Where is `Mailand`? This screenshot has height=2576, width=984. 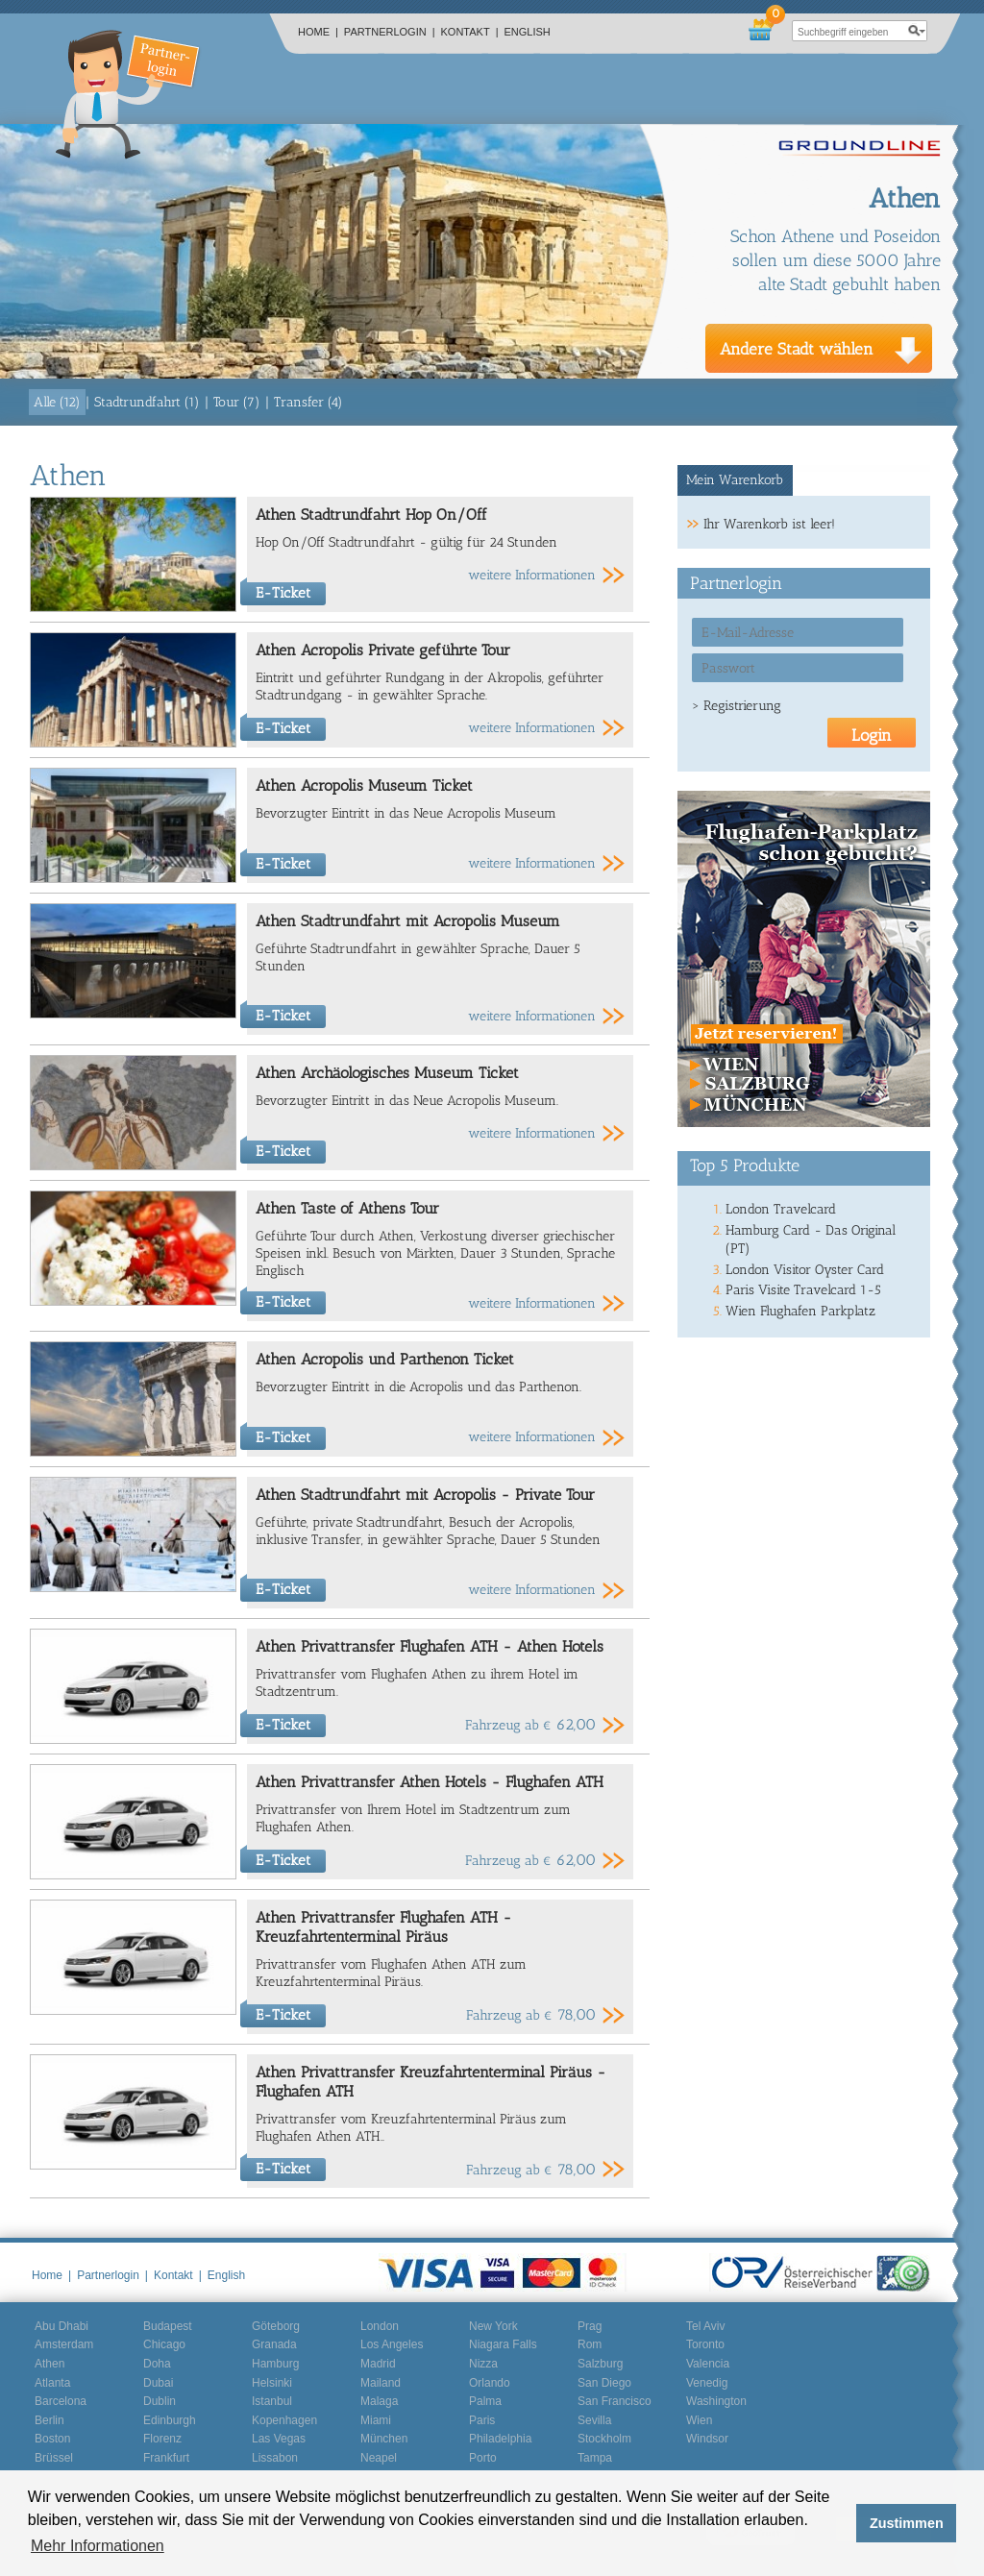 Mailand is located at coordinates (380, 2383).